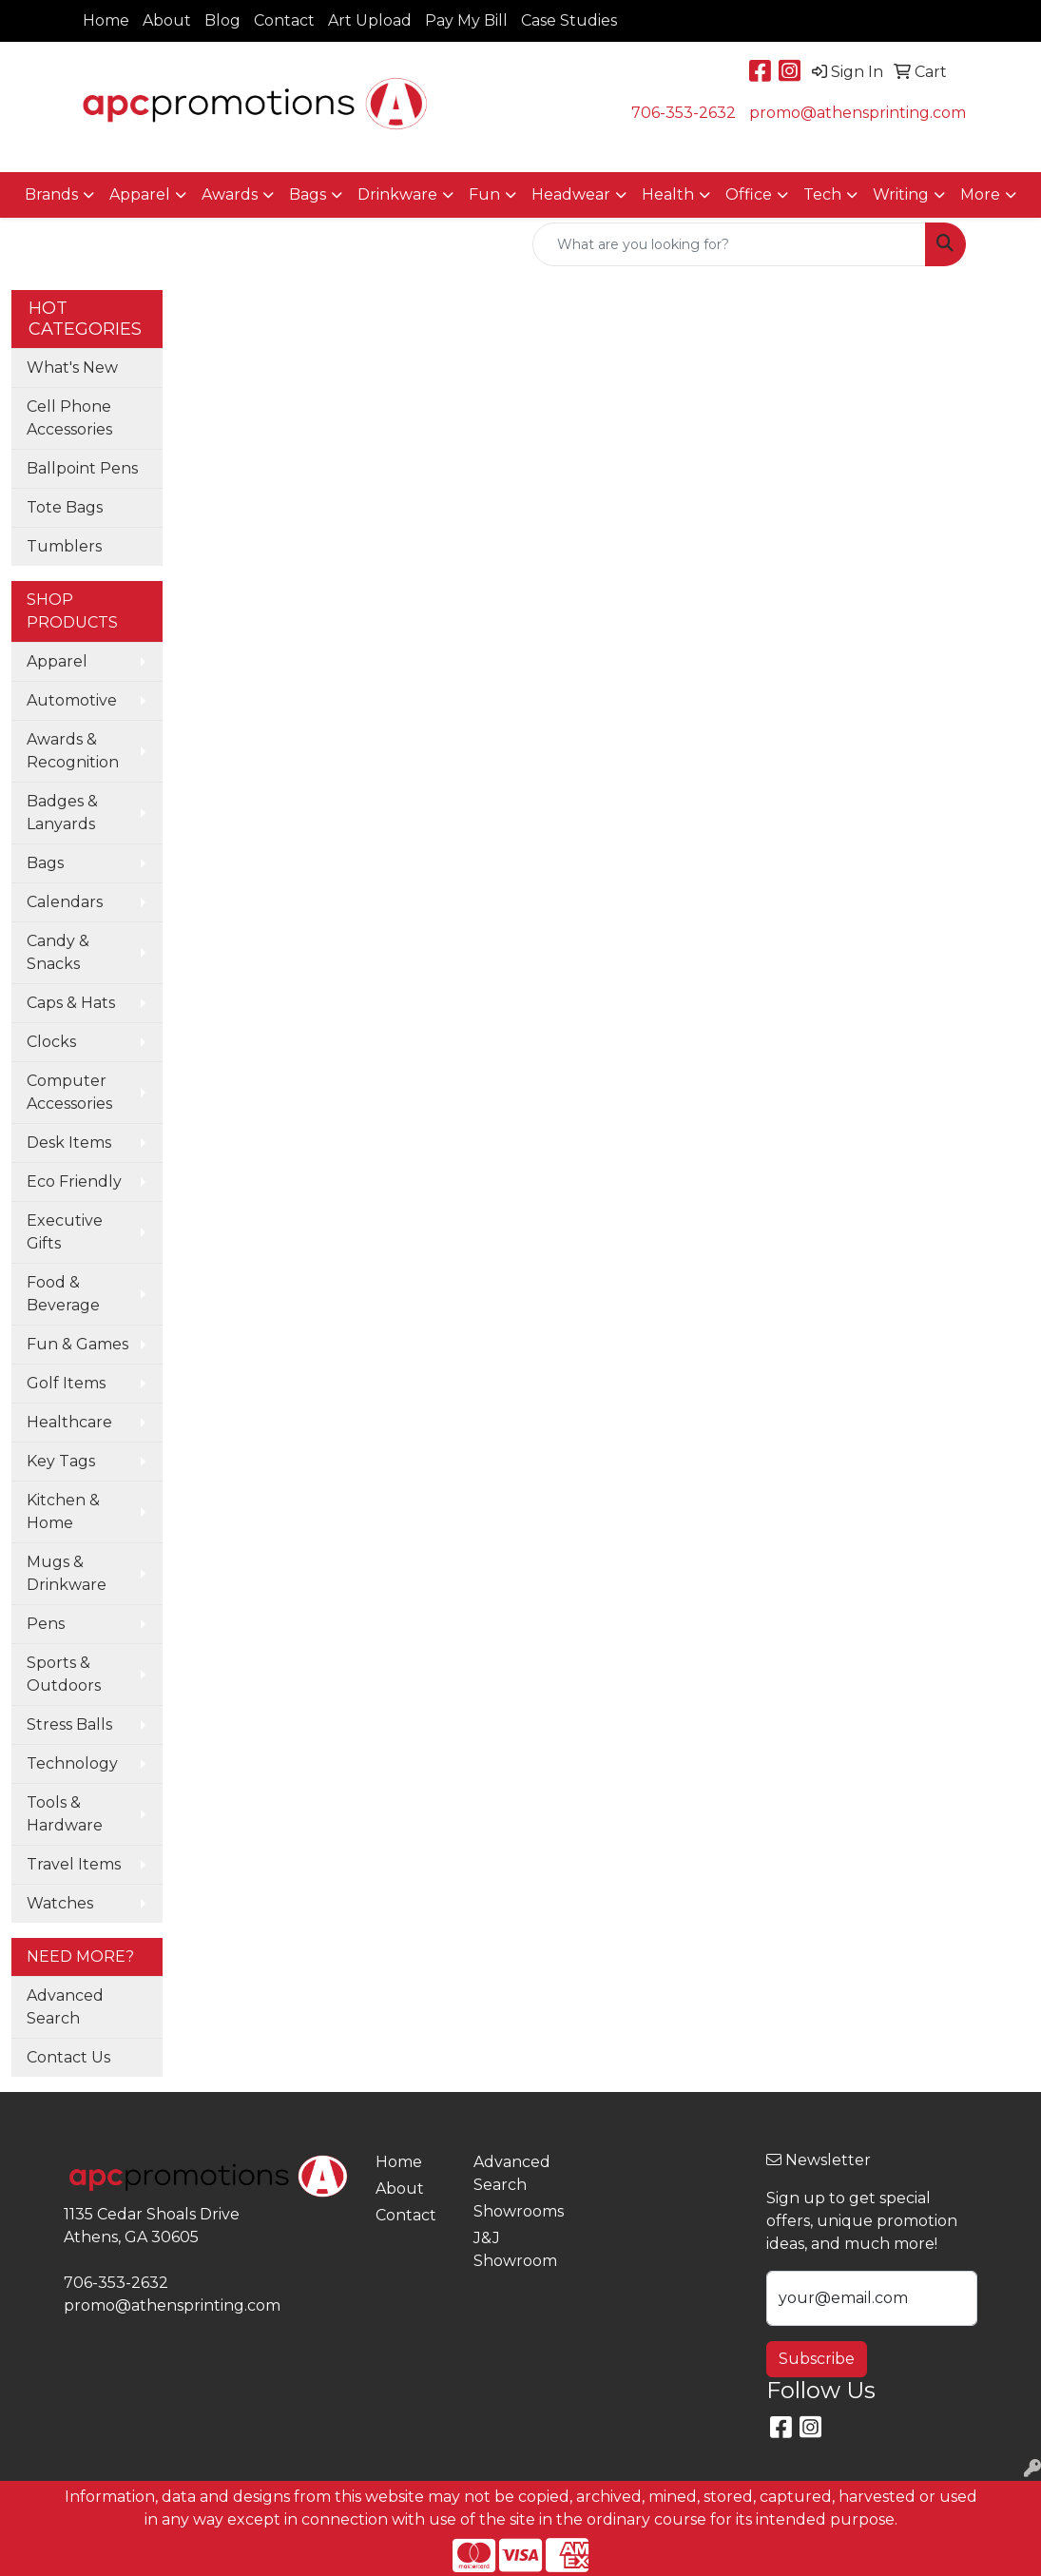  What do you see at coordinates (857, 113) in the screenshot?
I see `promo@athensprinting.com` at bounding box center [857, 113].